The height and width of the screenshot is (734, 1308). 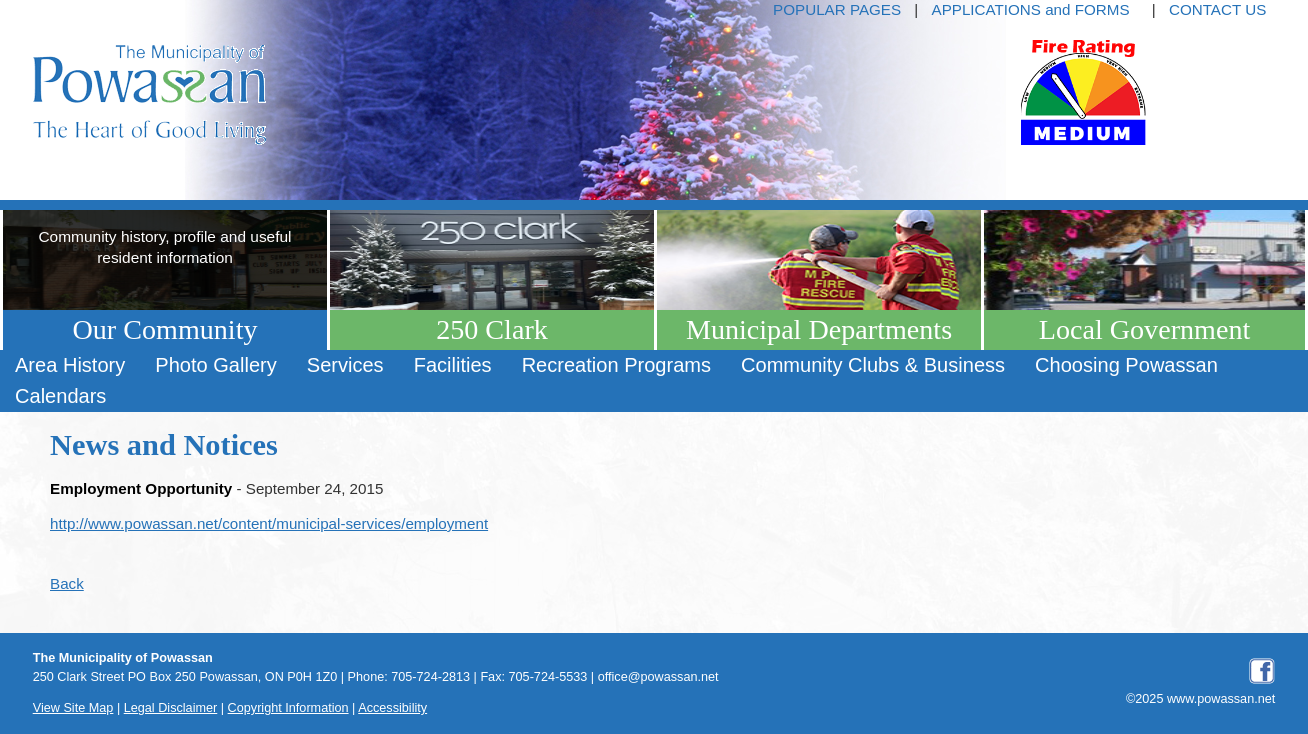 I want to click on Calendars, so click(x=60, y=396).